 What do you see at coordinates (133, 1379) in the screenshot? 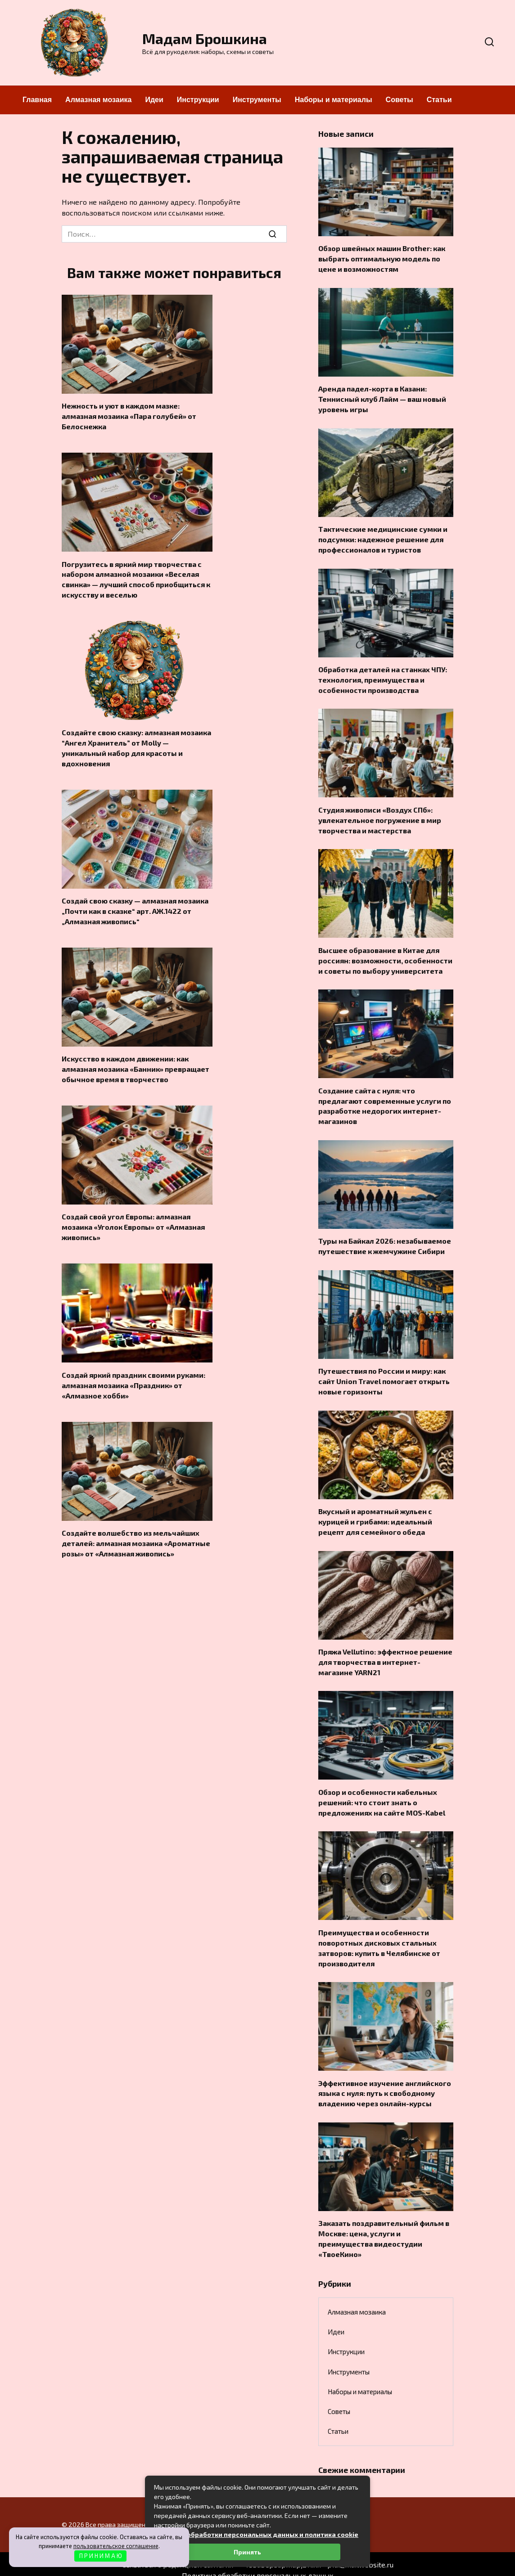
I see `Создай яркий праздник своими руками: алмазная мозаика «Праздник» от «Алмазное хобби»` at bounding box center [133, 1379].